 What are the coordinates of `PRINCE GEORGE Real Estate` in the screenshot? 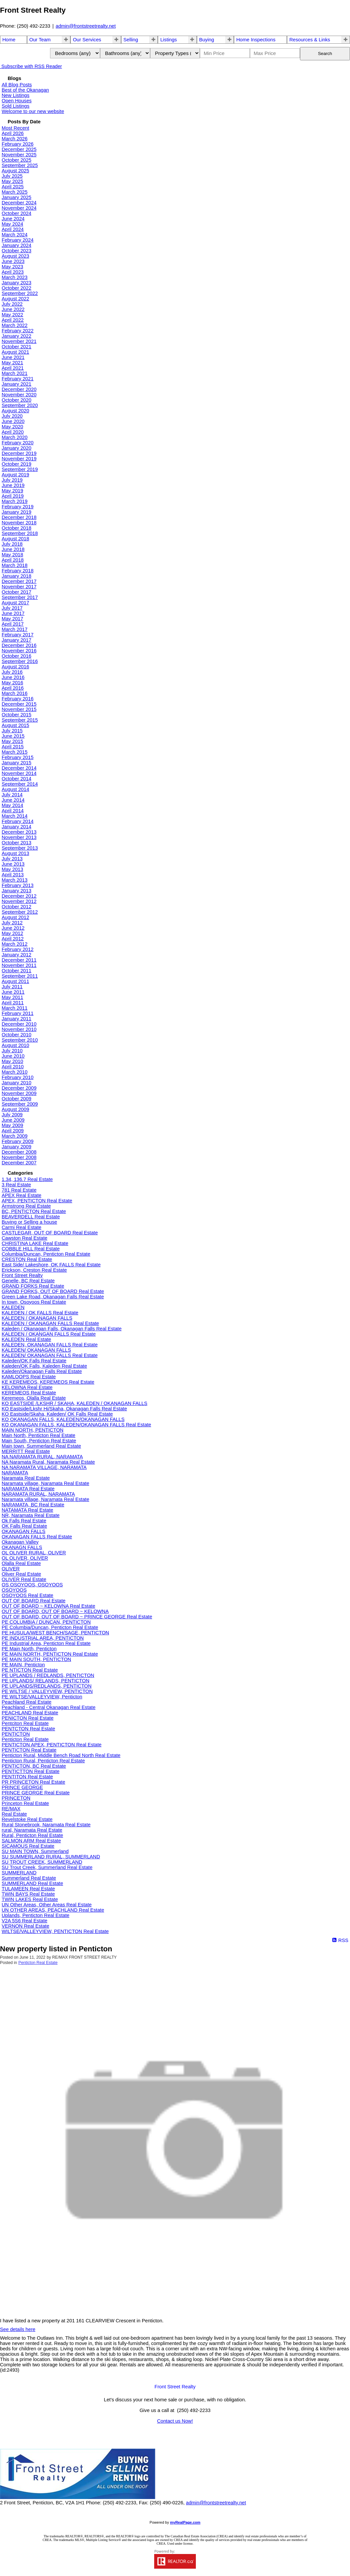 It's located at (36, 1792).